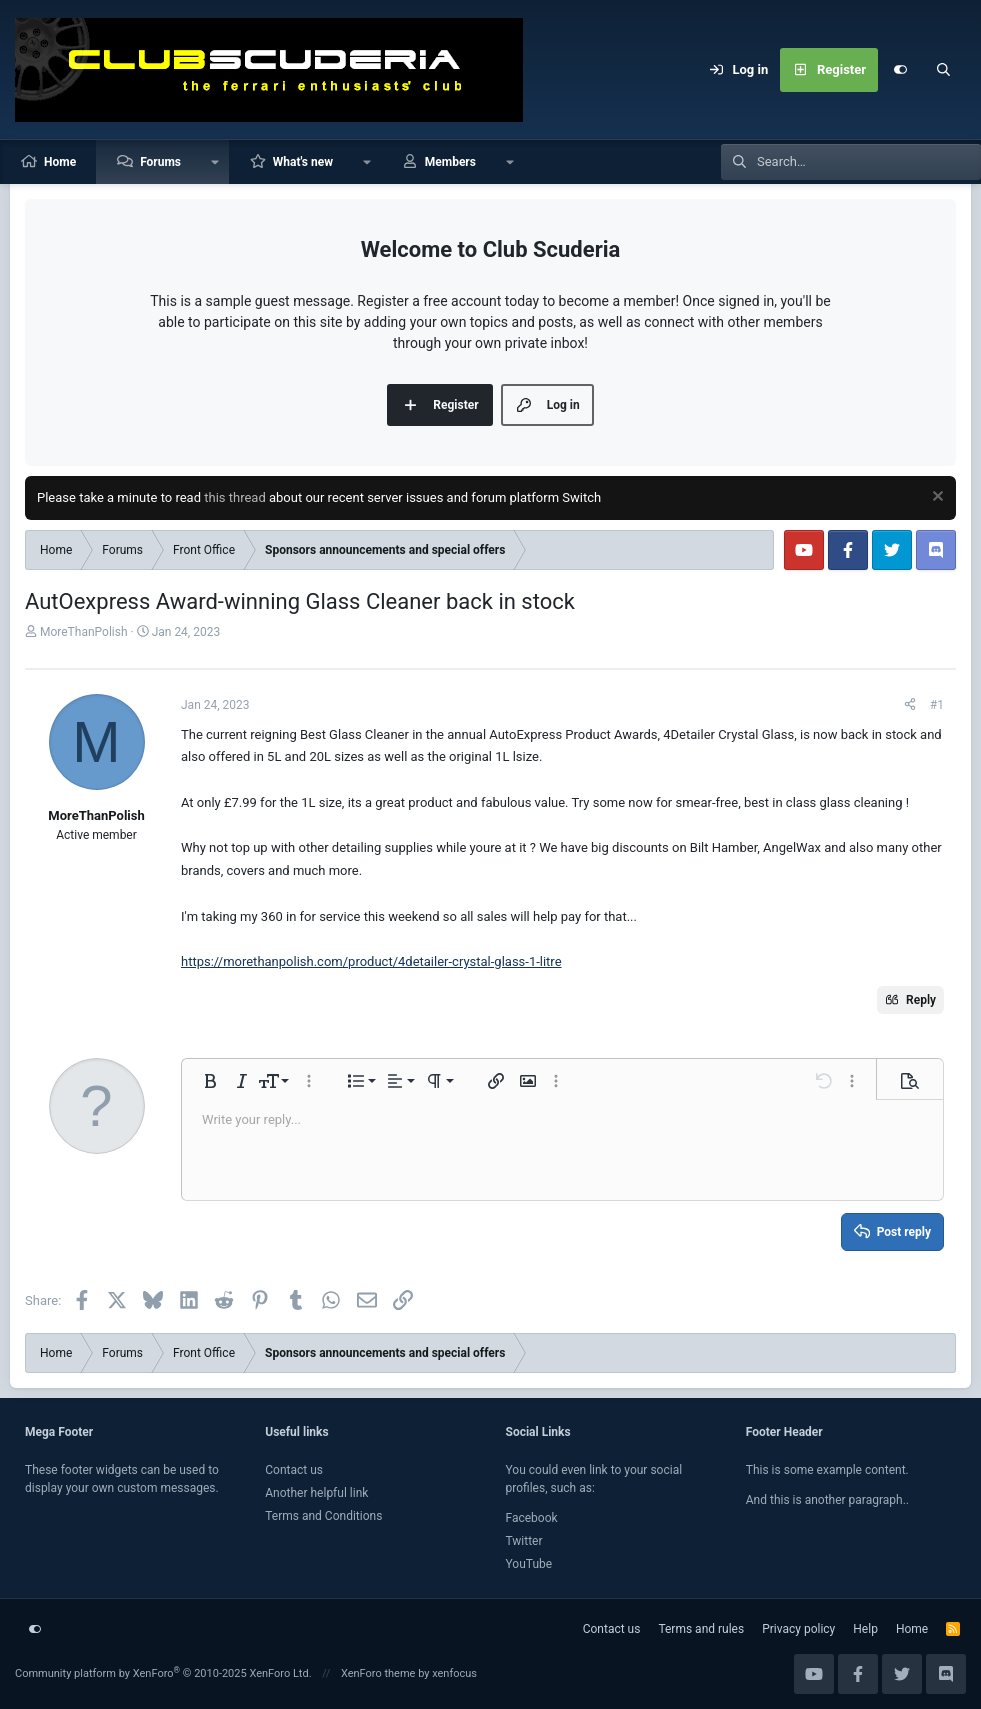 Image resolution: width=981 pixels, height=1709 pixels. Describe the element at coordinates (294, 1470) in the screenshot. I see `Contact us` at that location.